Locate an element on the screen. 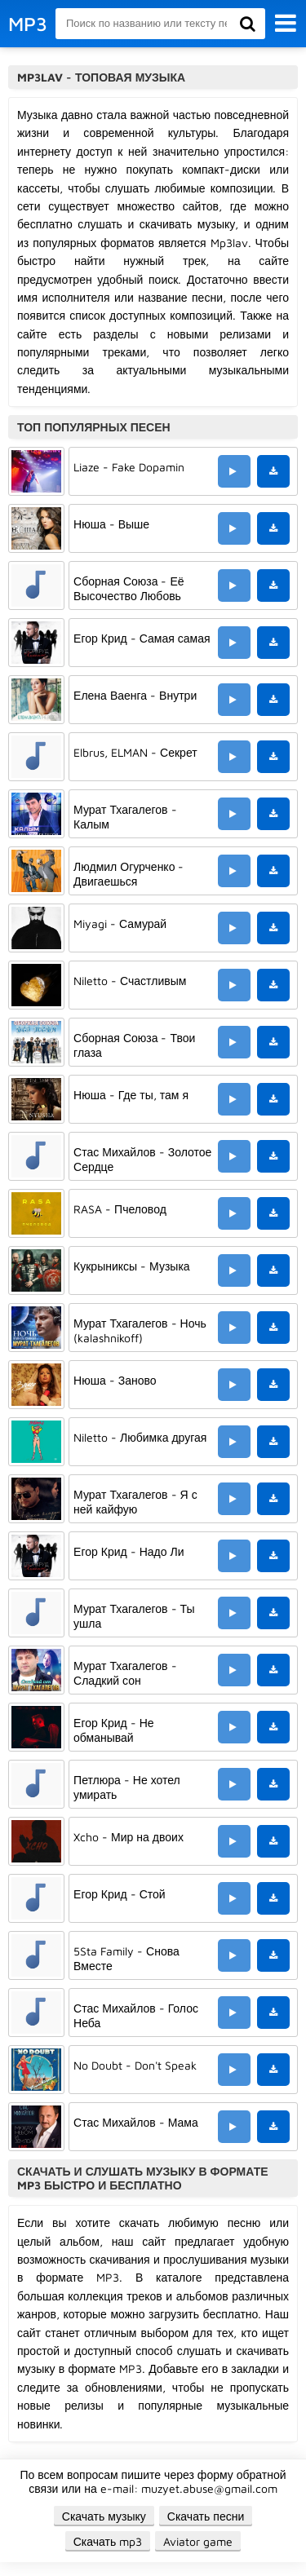 The width and height of the screenshot is (306, 2576). Скачать музыку is located at coordinates (104, 2516).